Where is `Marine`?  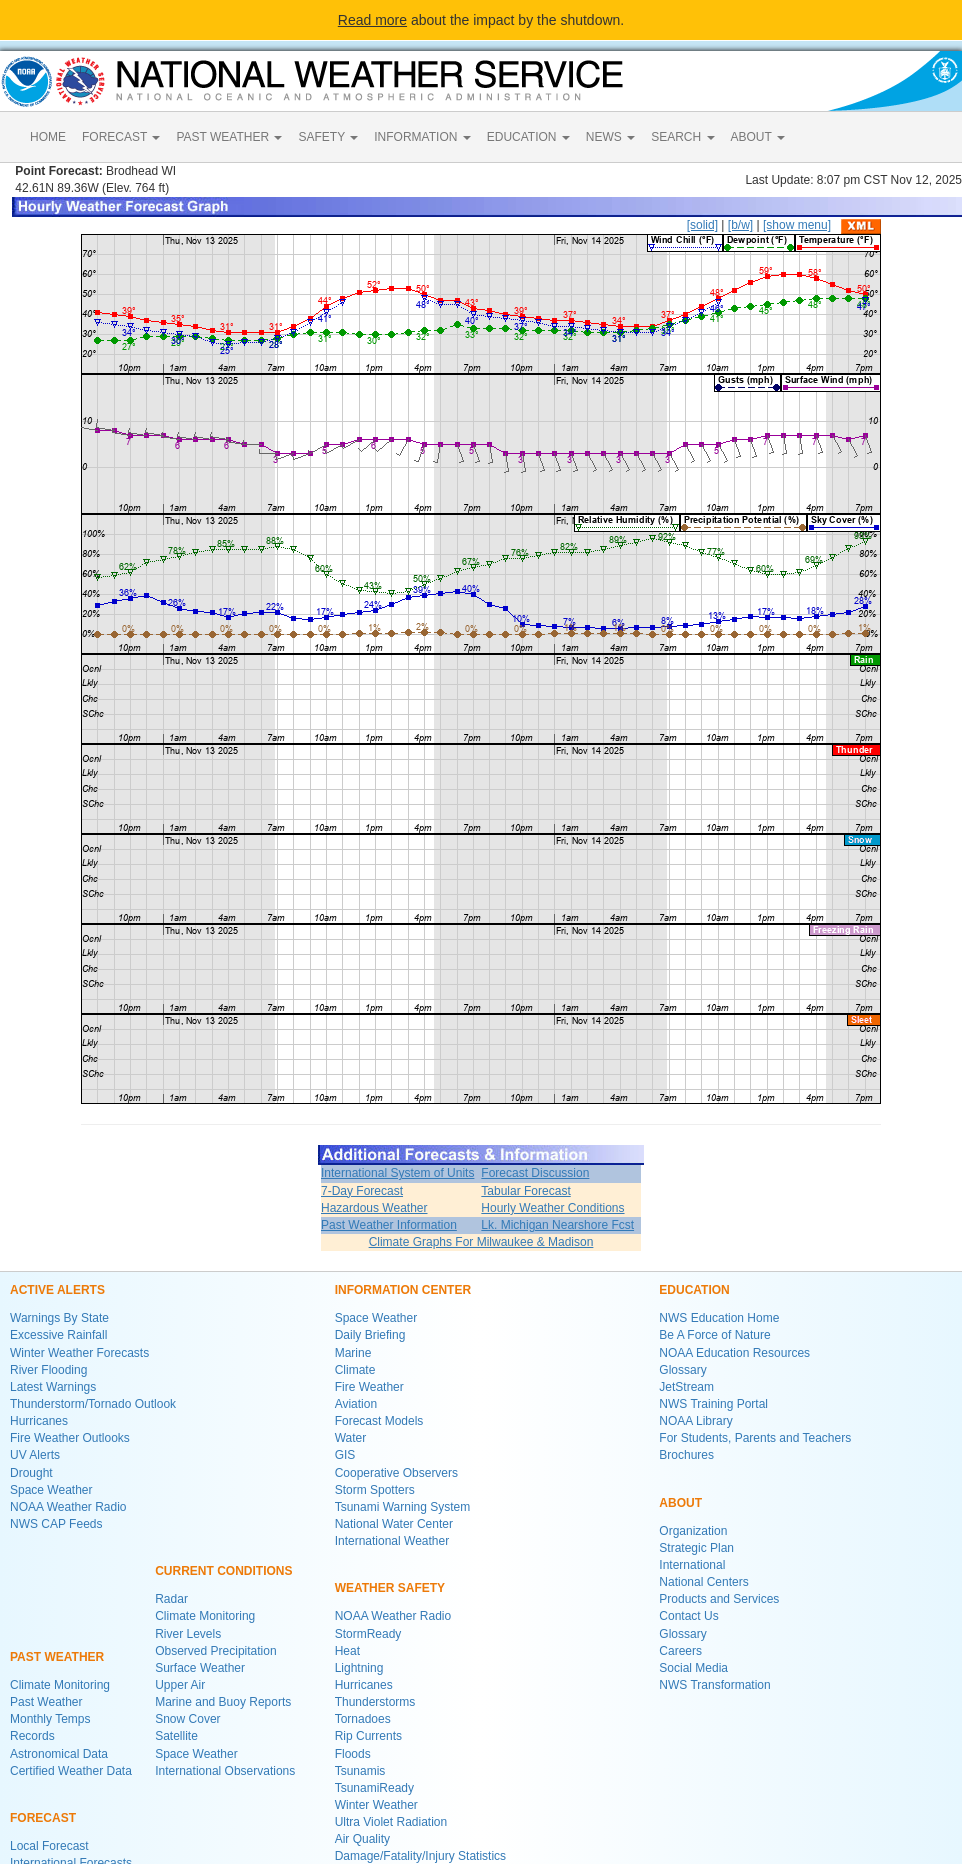
Marine is located at coordinates (353, 1353).